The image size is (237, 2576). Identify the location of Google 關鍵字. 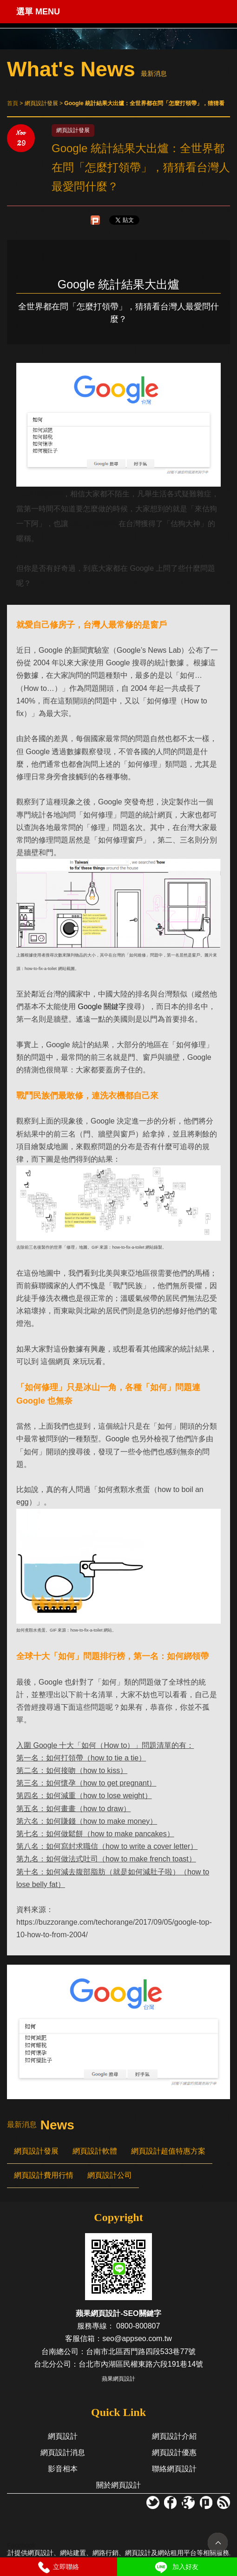
(102, 1006).